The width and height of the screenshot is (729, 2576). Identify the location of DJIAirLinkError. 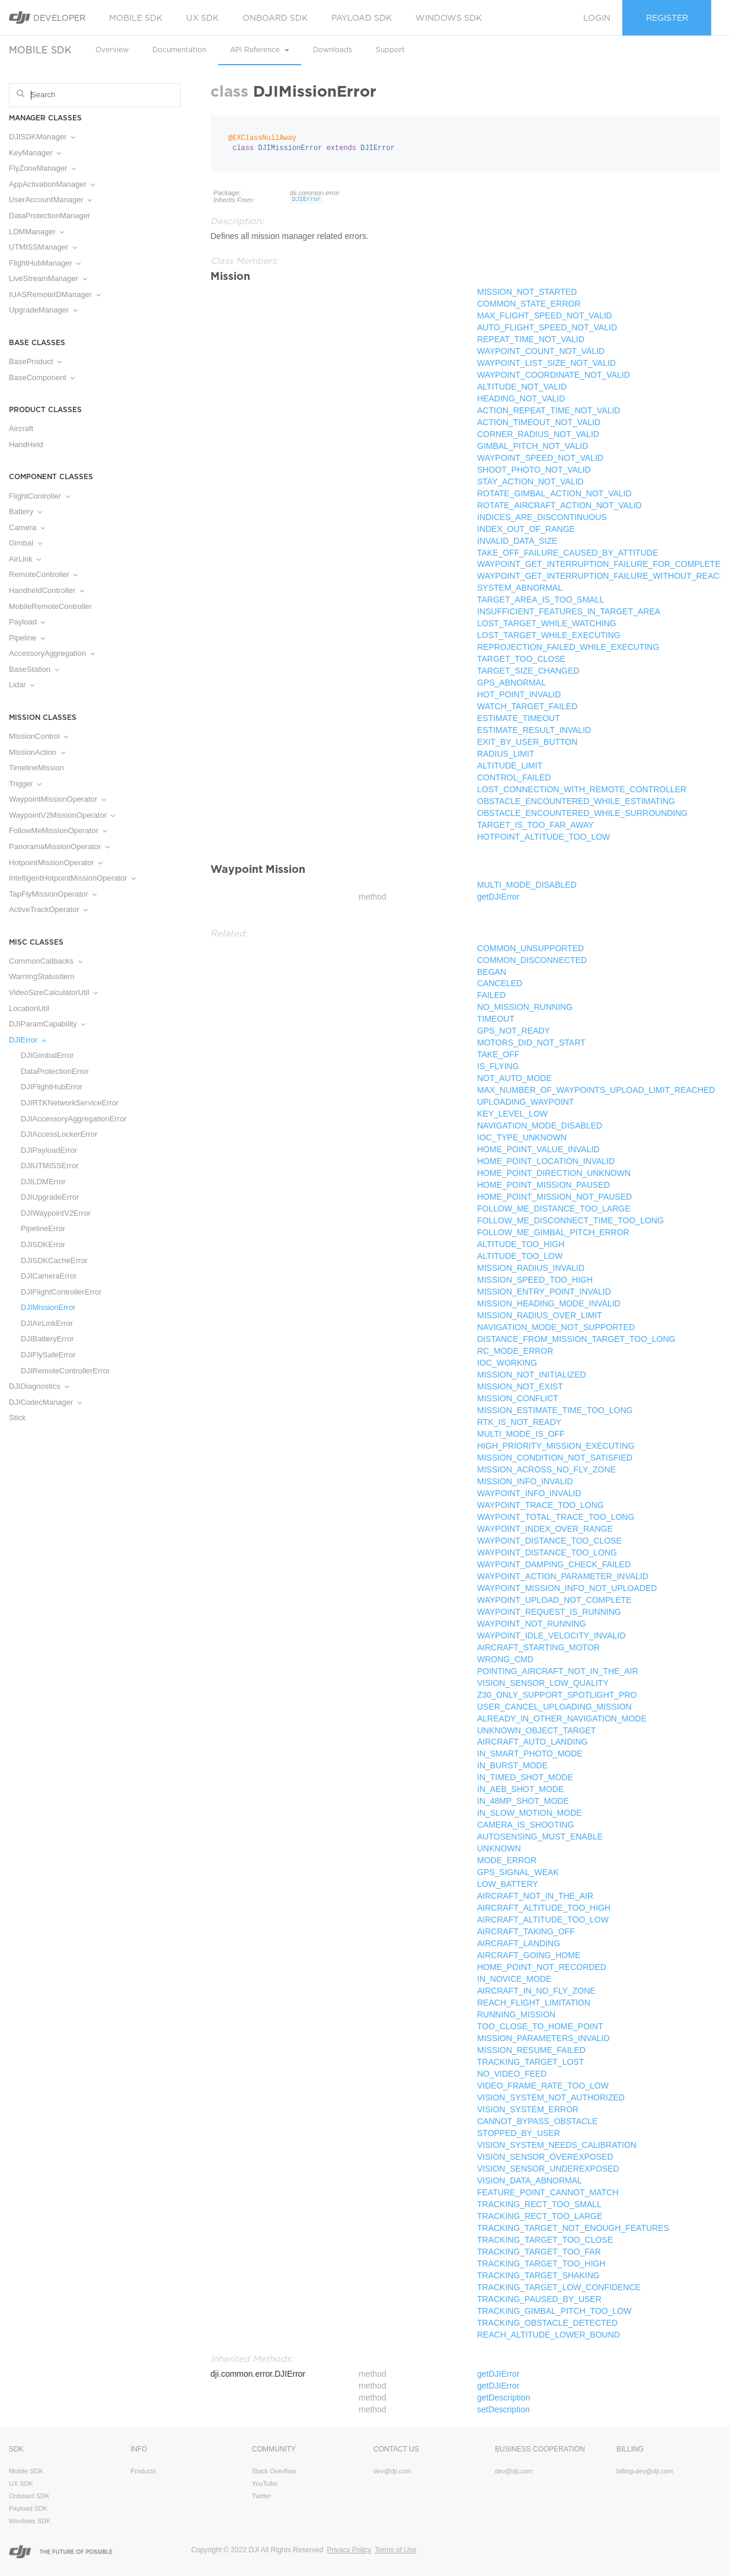
(47, 1323).